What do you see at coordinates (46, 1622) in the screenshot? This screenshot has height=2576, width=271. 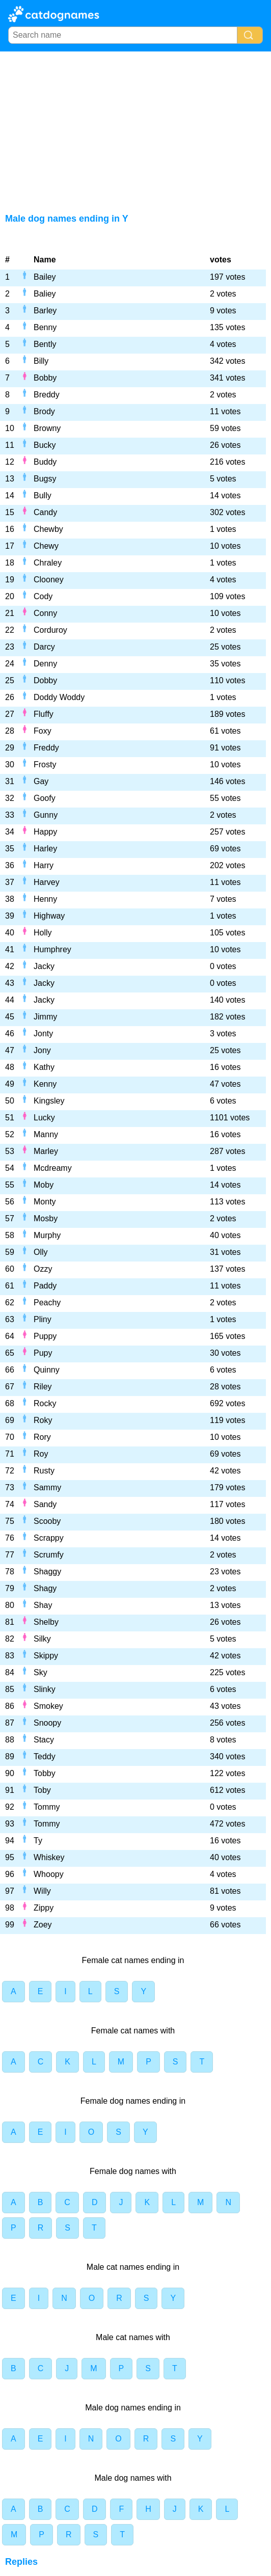 I see `Shelby` at bounding box center [46, 1622].